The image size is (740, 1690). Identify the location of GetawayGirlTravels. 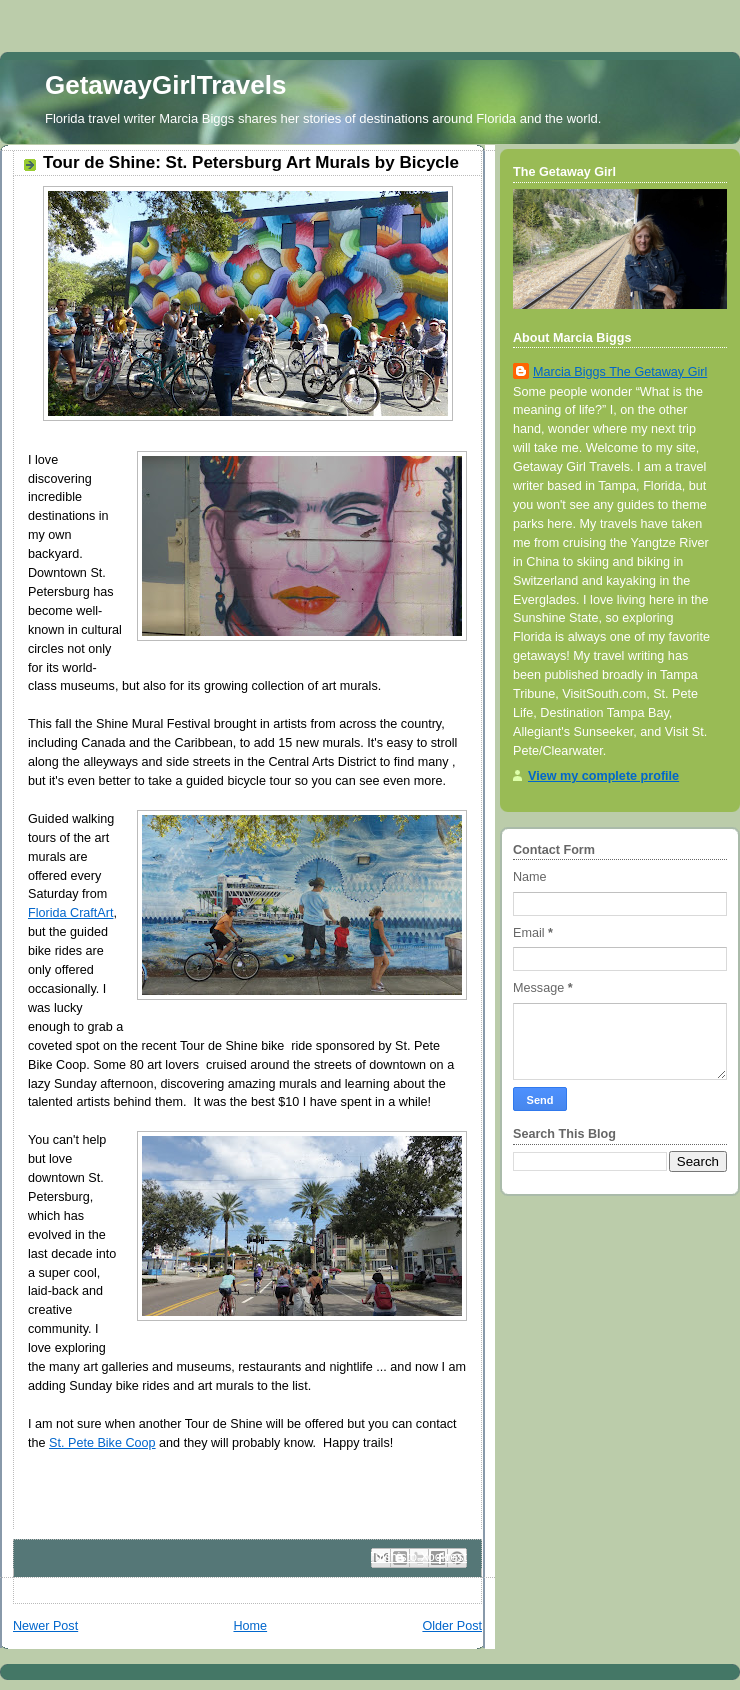
(165, 85).